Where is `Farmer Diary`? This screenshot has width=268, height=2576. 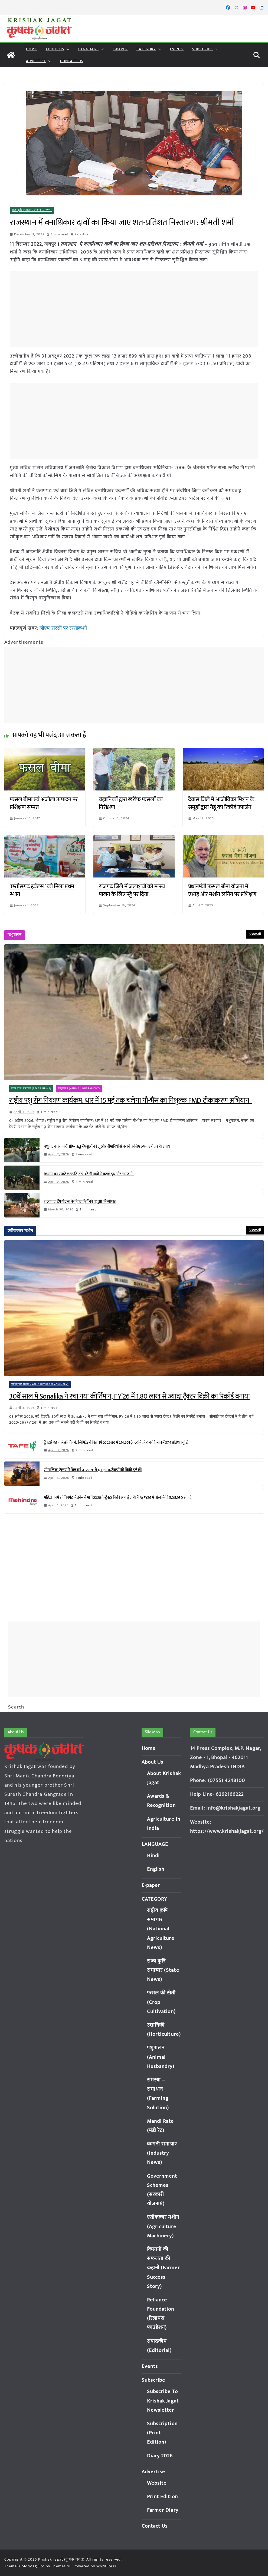
Farmer Diary is located at coordinates (162, 2510).